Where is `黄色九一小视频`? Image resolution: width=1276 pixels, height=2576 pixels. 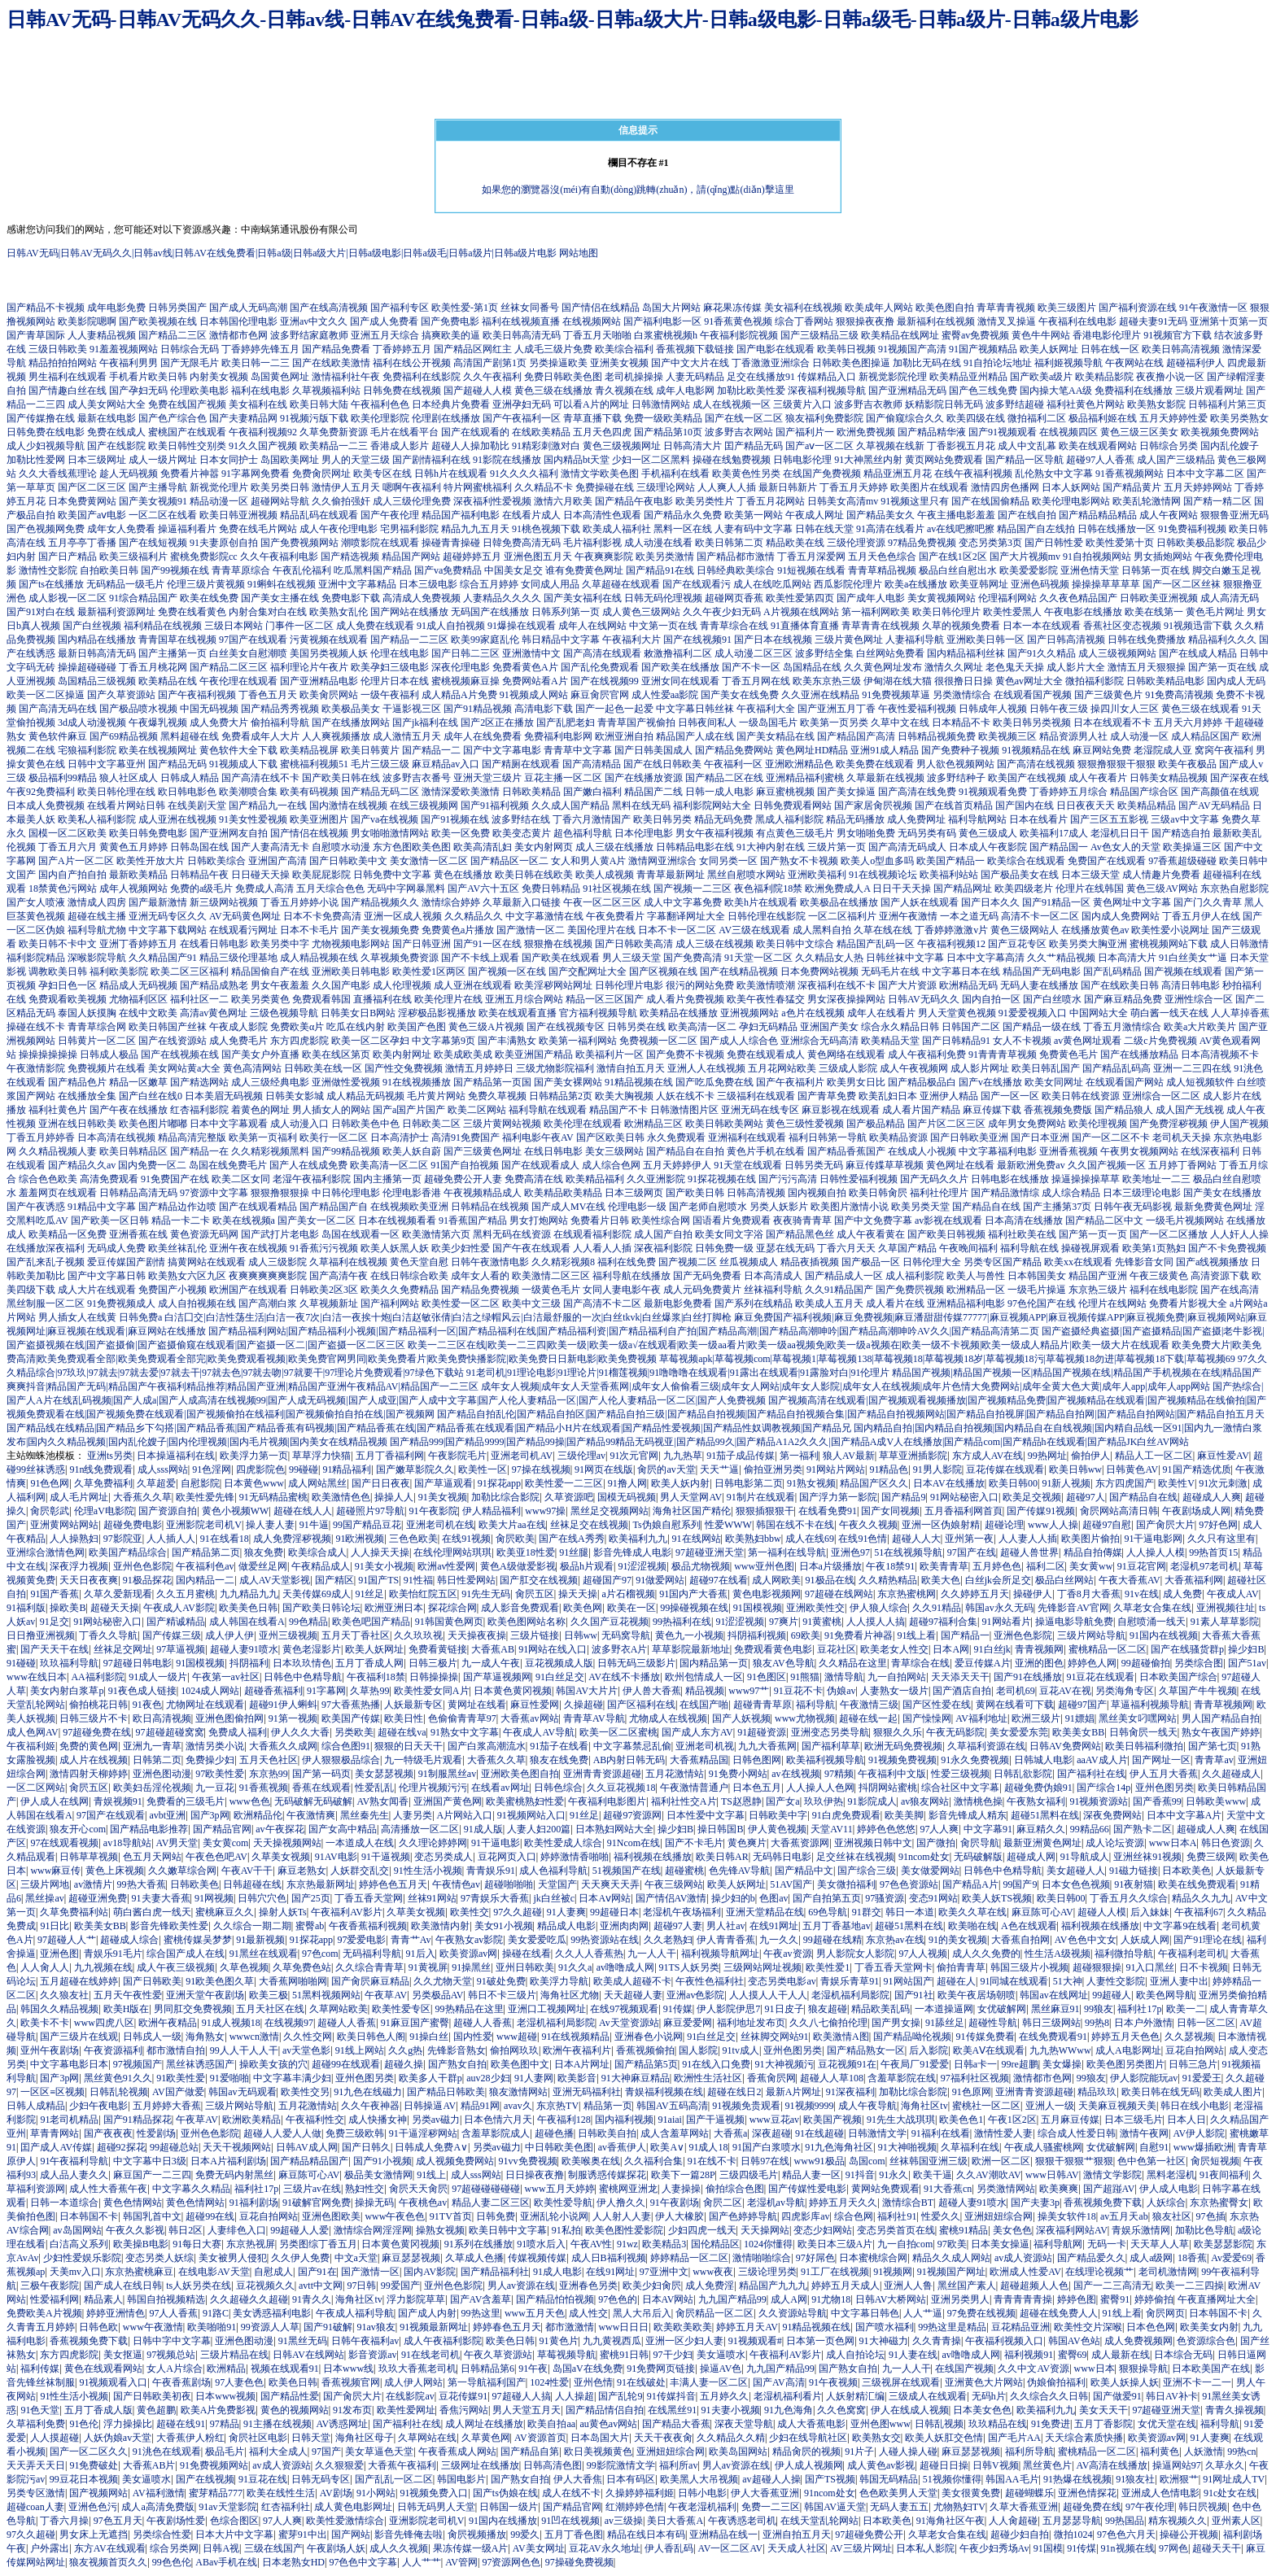 黄色九一小视频 is located at coordinates (689, 1635).